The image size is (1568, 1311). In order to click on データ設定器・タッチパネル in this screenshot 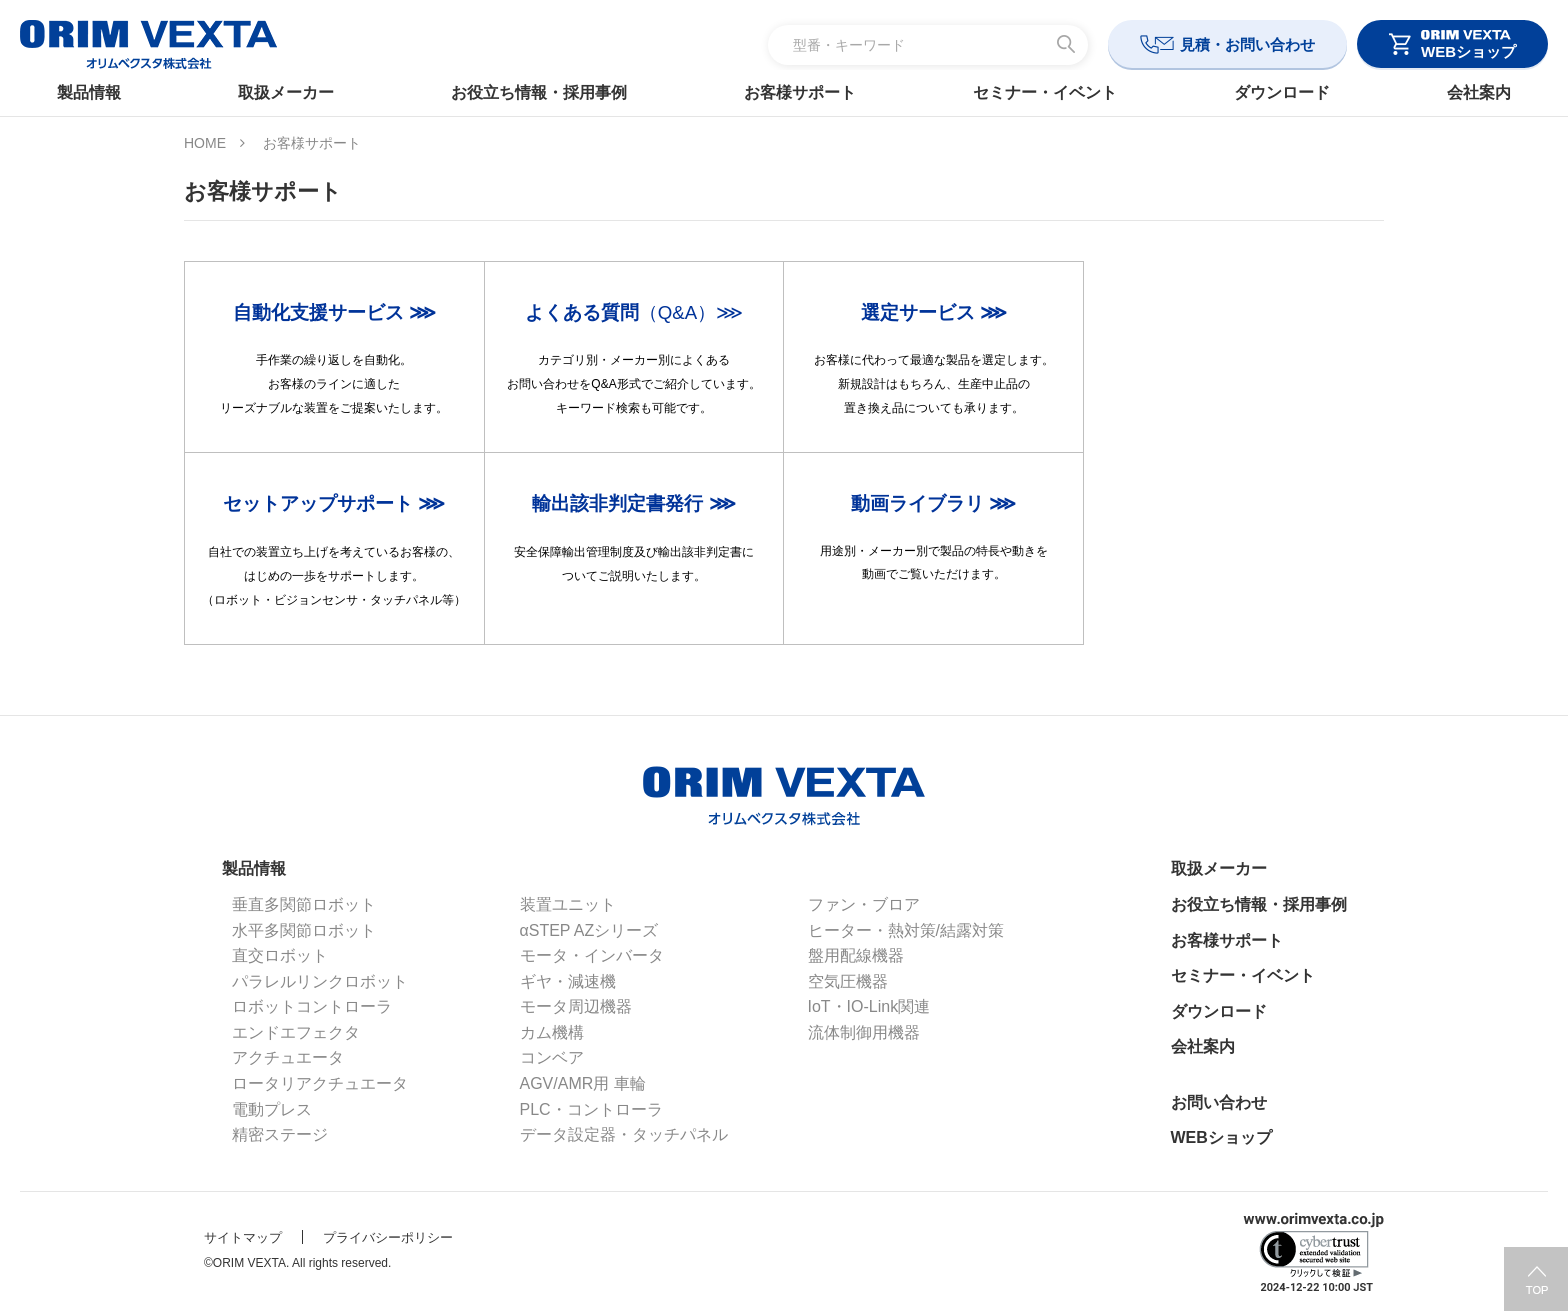, I will do `click(624, 1134)`.